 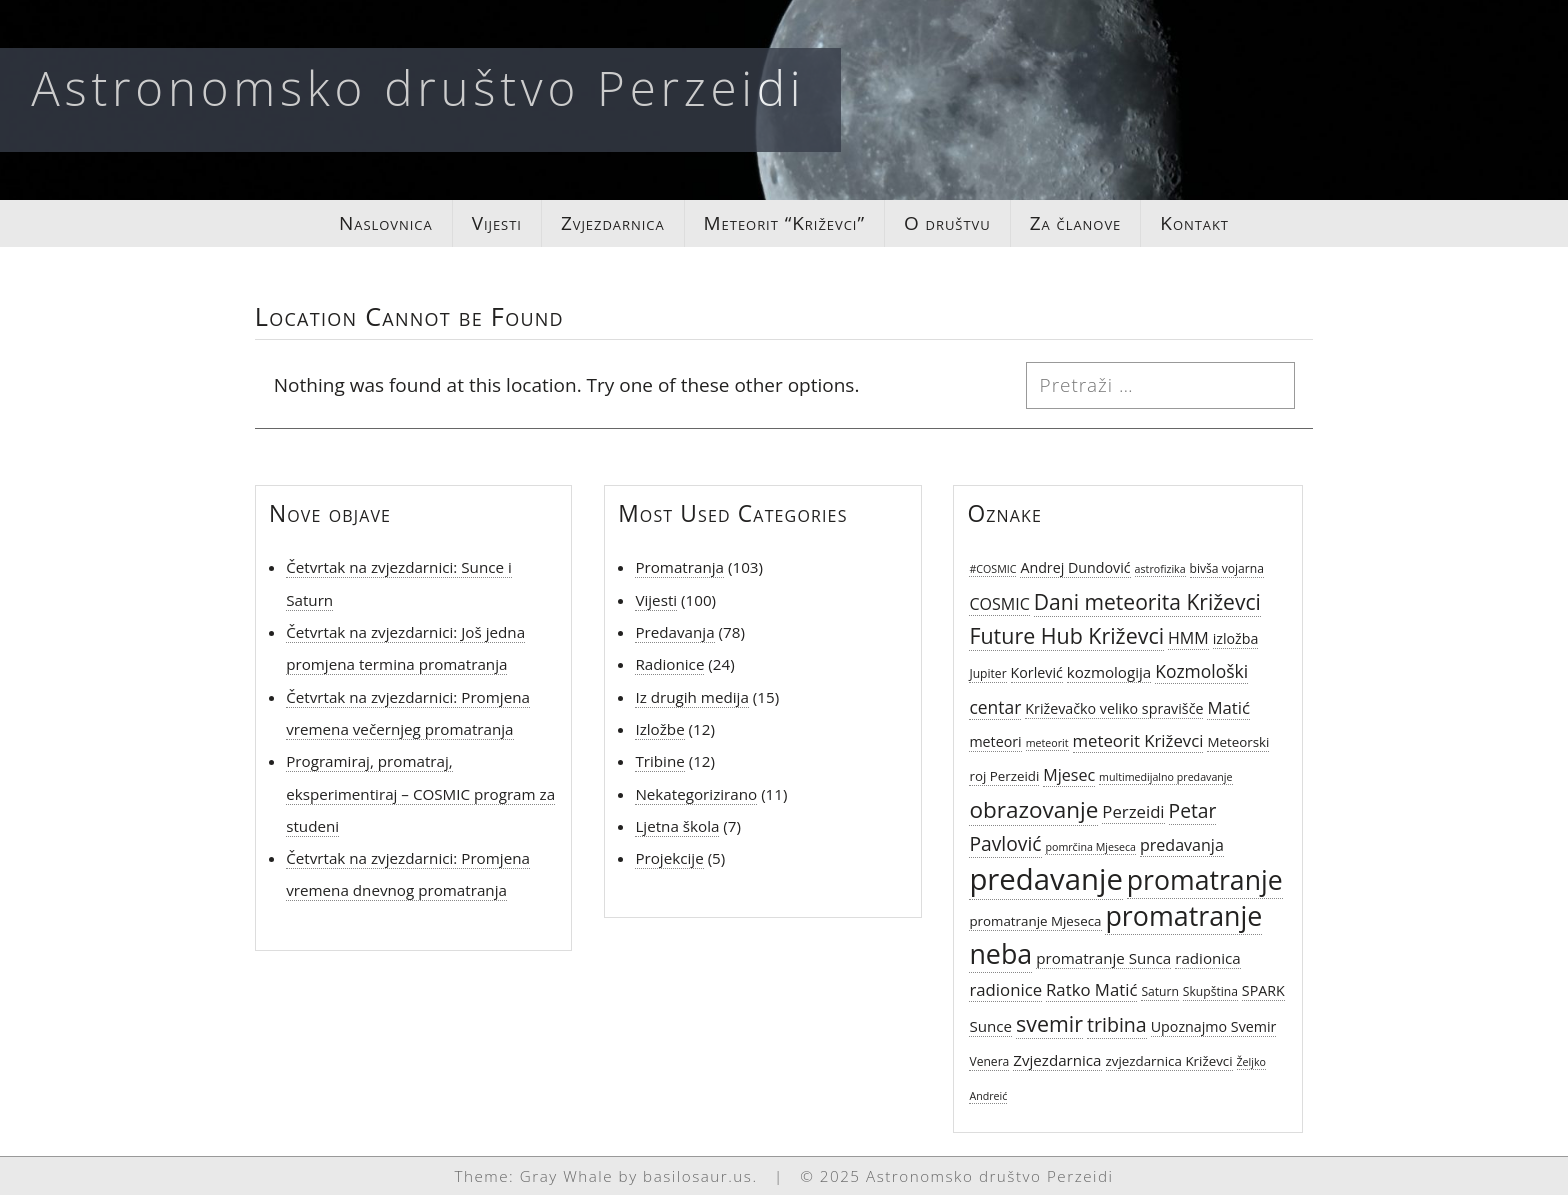 What do you see at coordinates (691, 697) in the screenshot?
I see `Iz drugih medija` at bounding box center [691, 697].